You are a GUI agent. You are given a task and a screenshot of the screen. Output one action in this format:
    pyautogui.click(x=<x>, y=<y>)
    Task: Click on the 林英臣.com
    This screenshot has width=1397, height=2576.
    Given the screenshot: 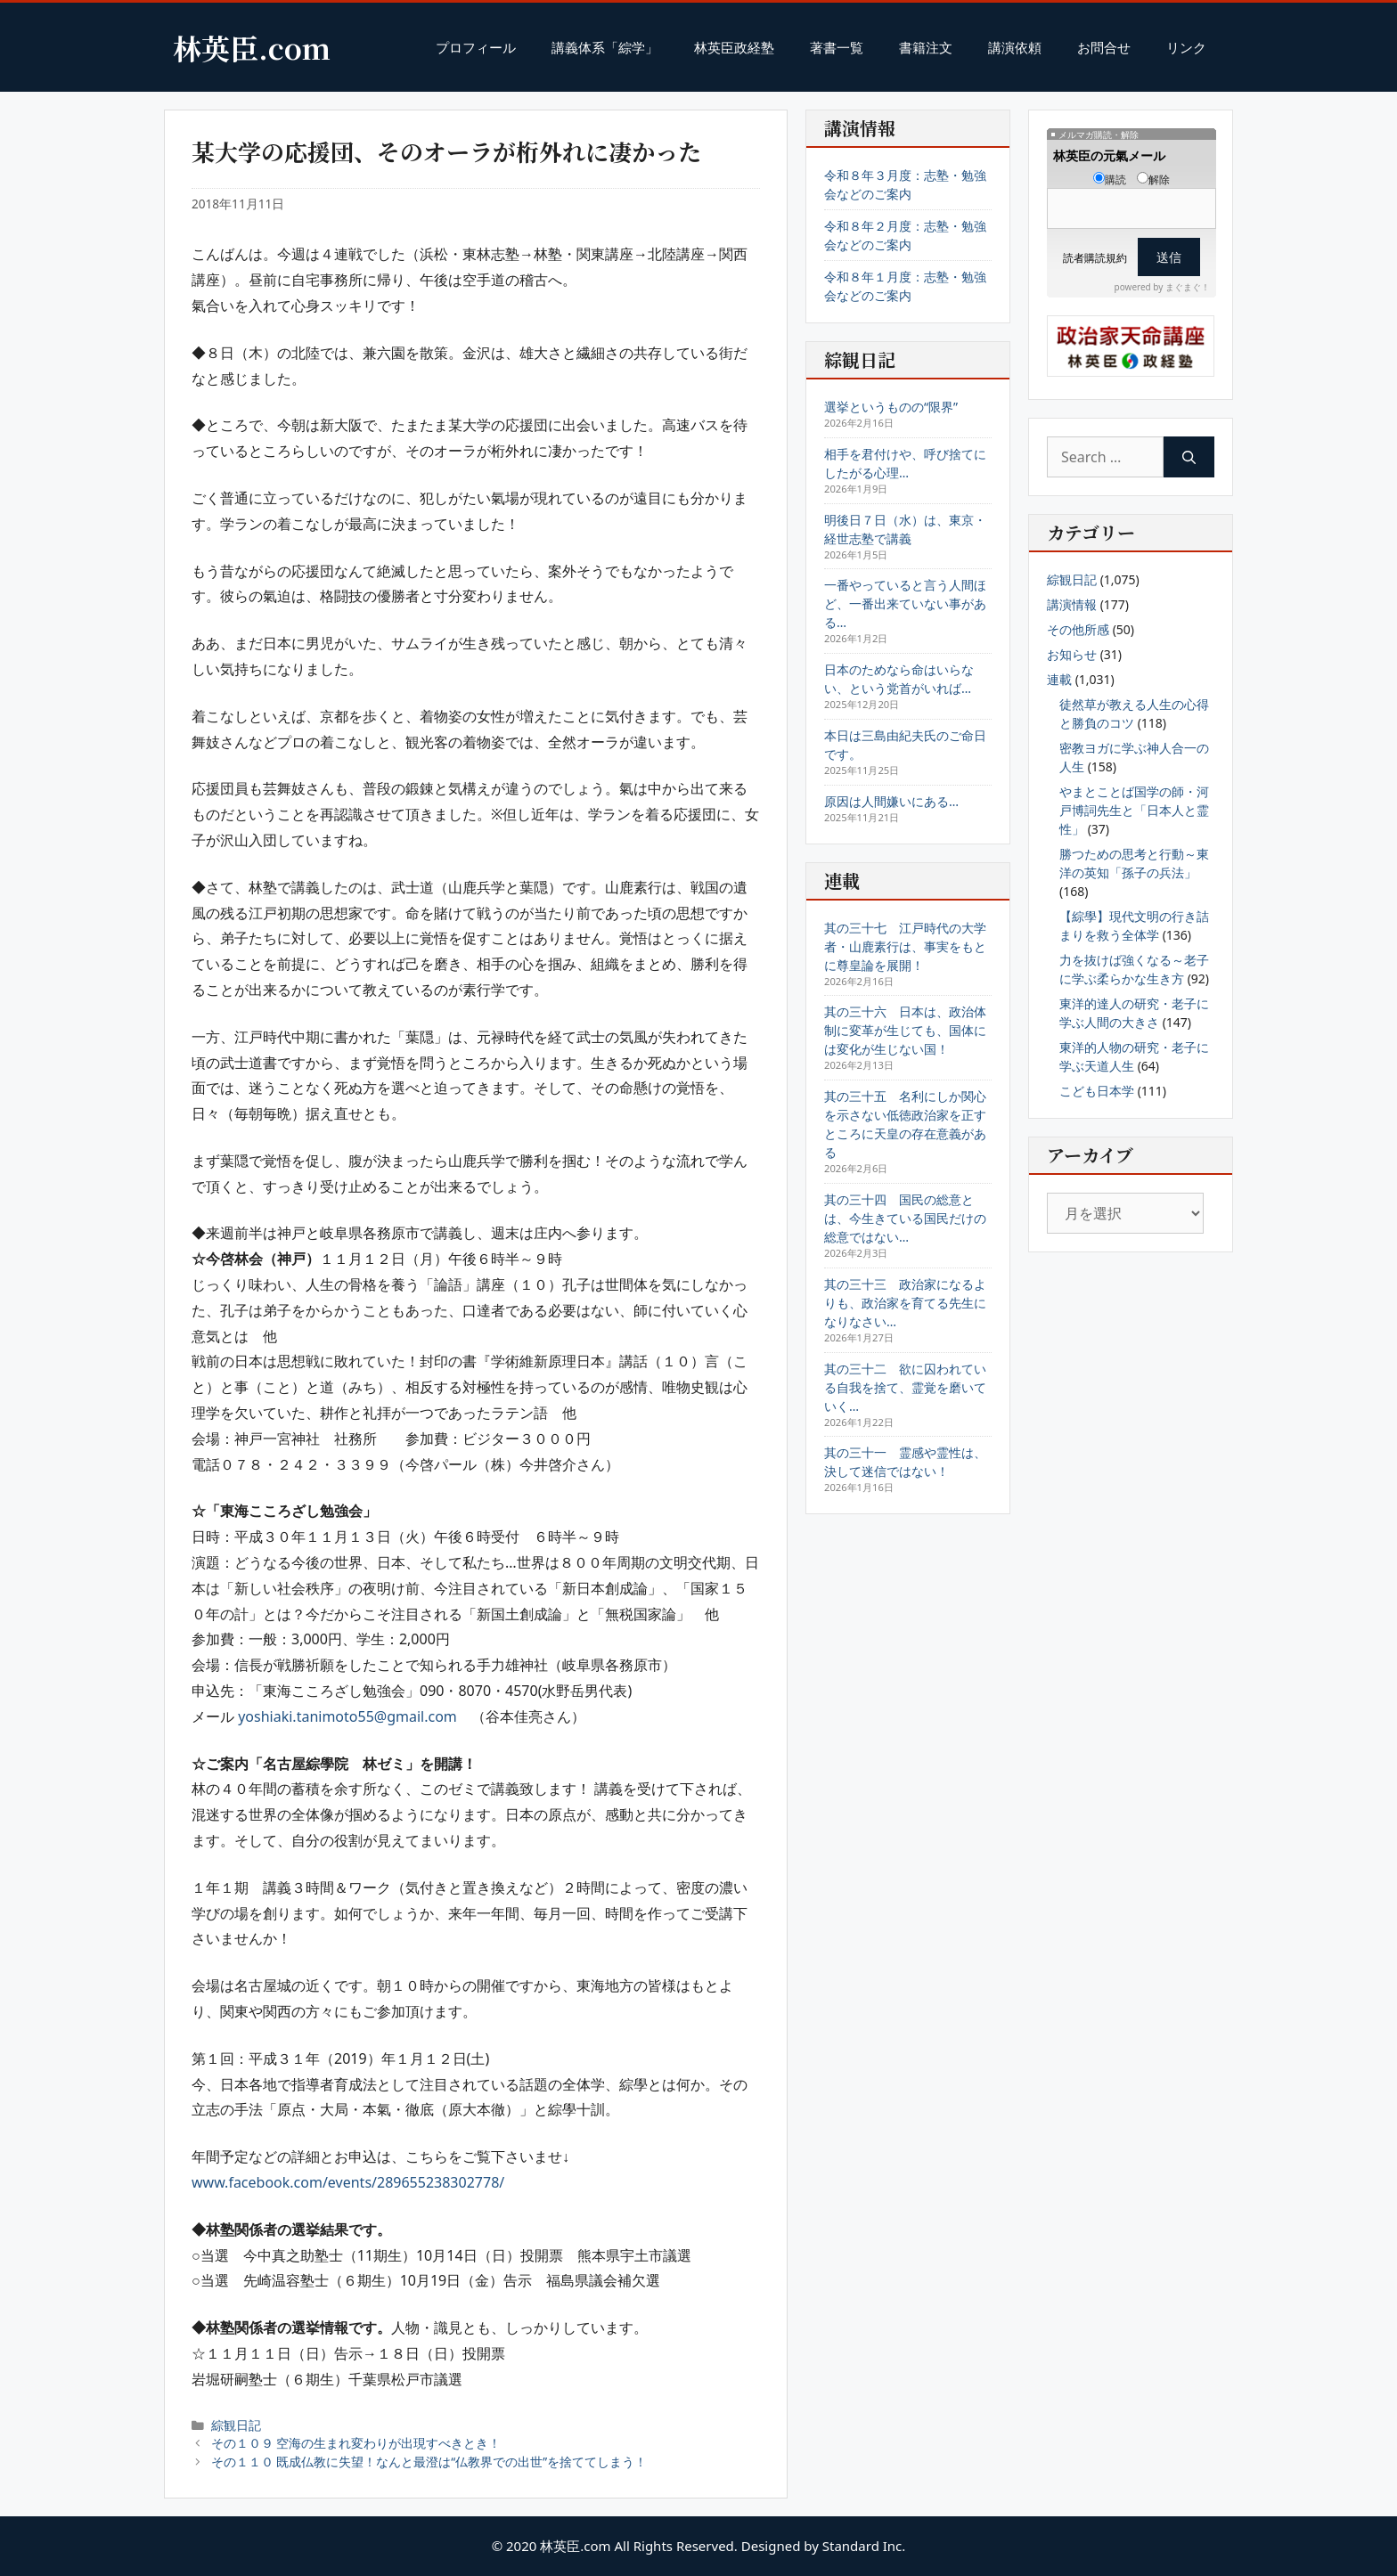 What is the action you would take?
    pyautogui.click(x=252, y=47)
    